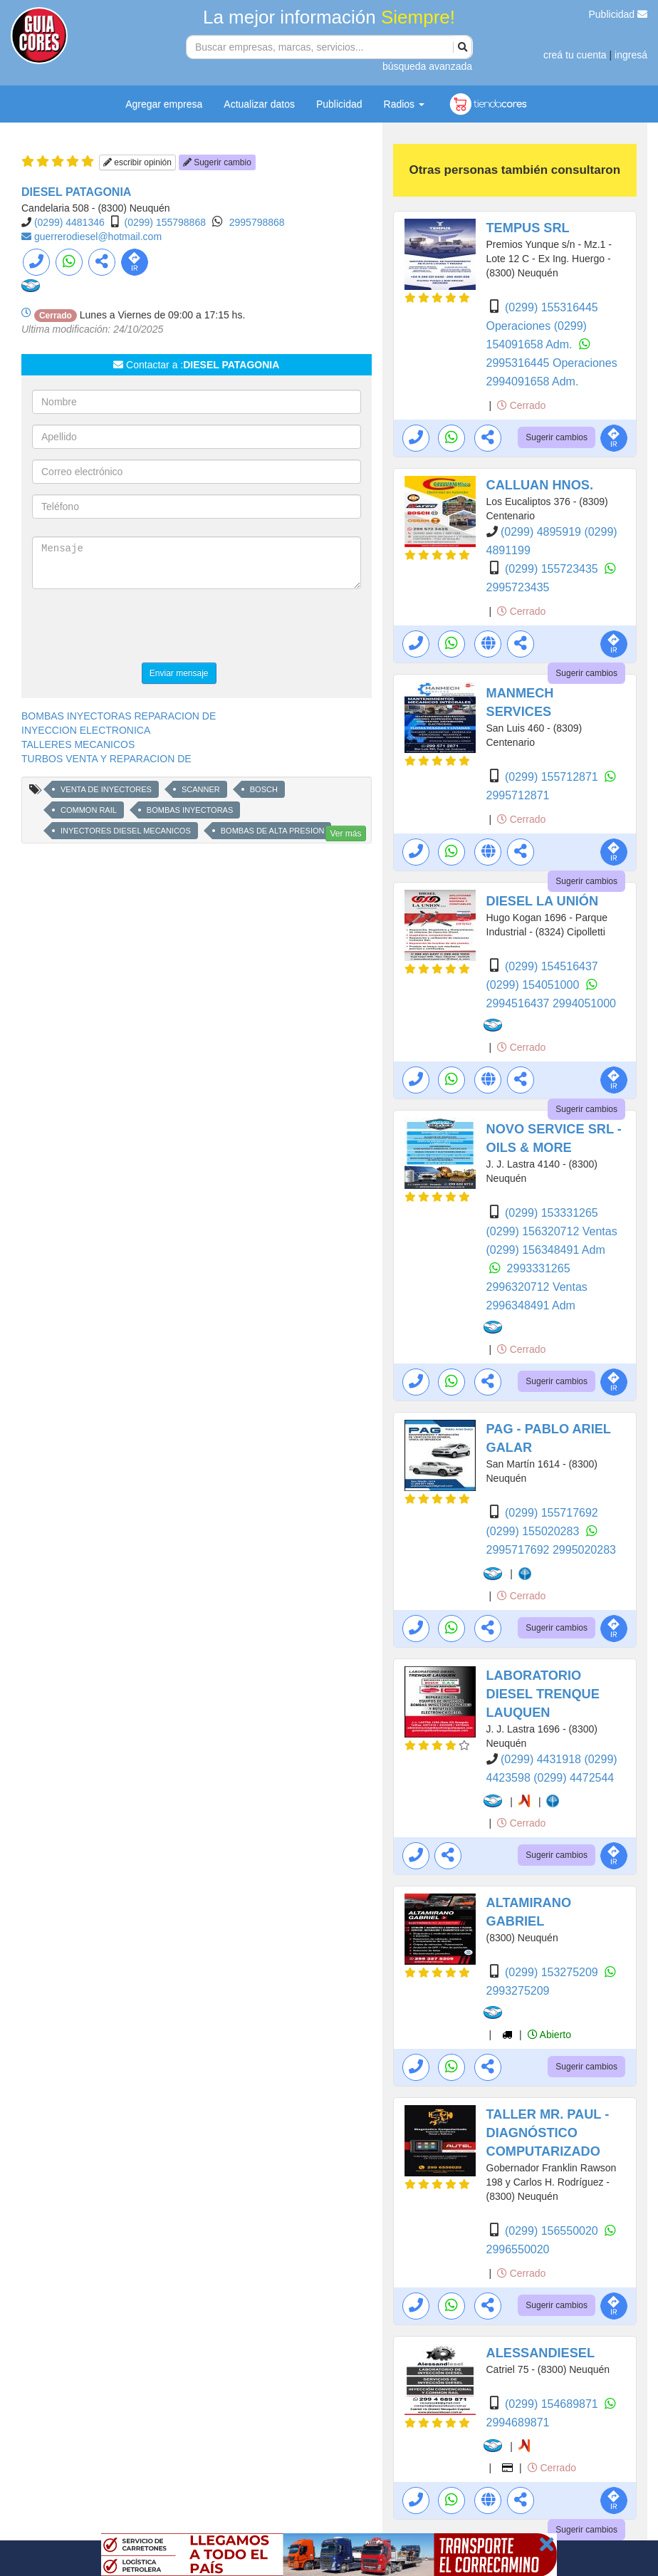 This screenshot has width=658, height=2576. What do you see at coordinates (557, 437) in the screenshot?
I see `Sugerir cambios` at bounding box center [557, 437].